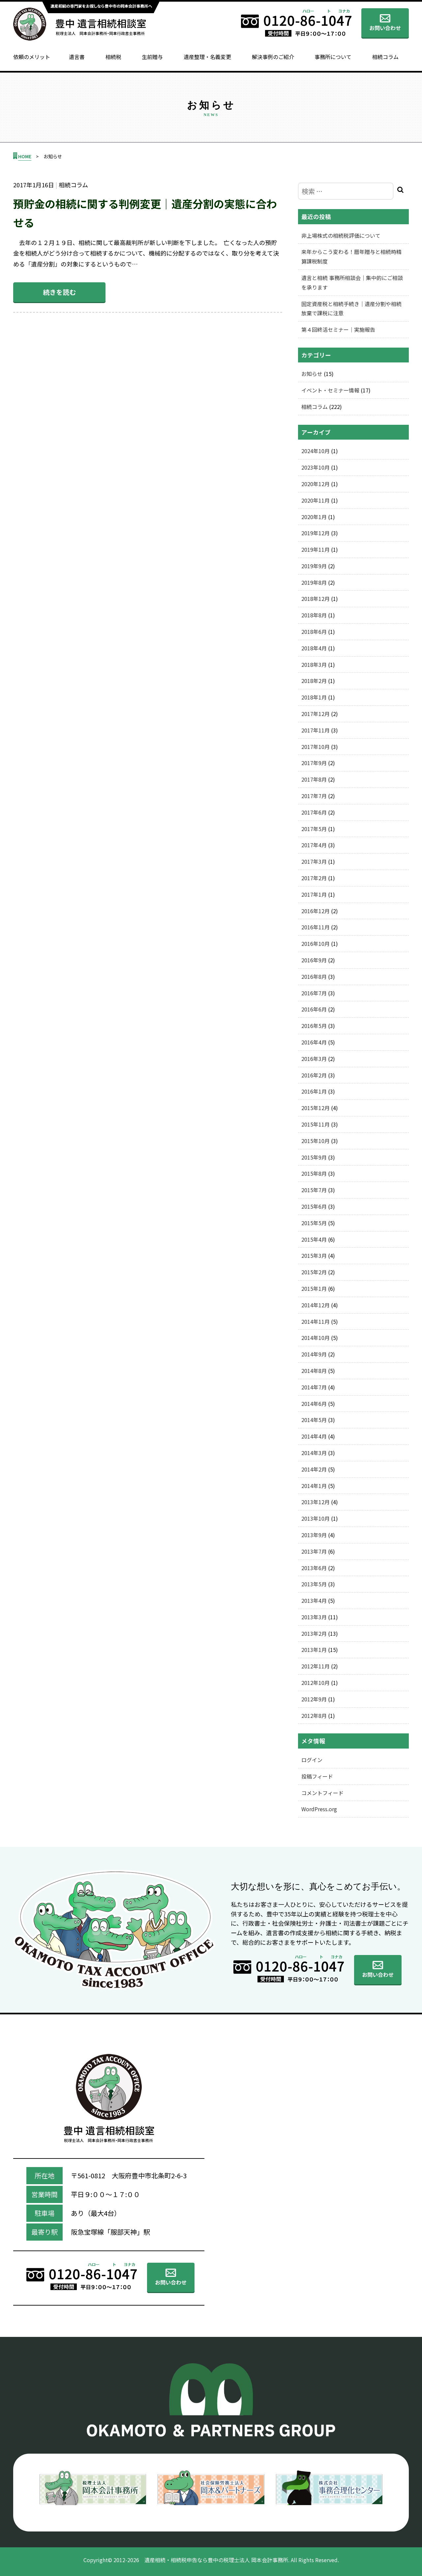  I want to click on 2023年10月, so click(315, 467).